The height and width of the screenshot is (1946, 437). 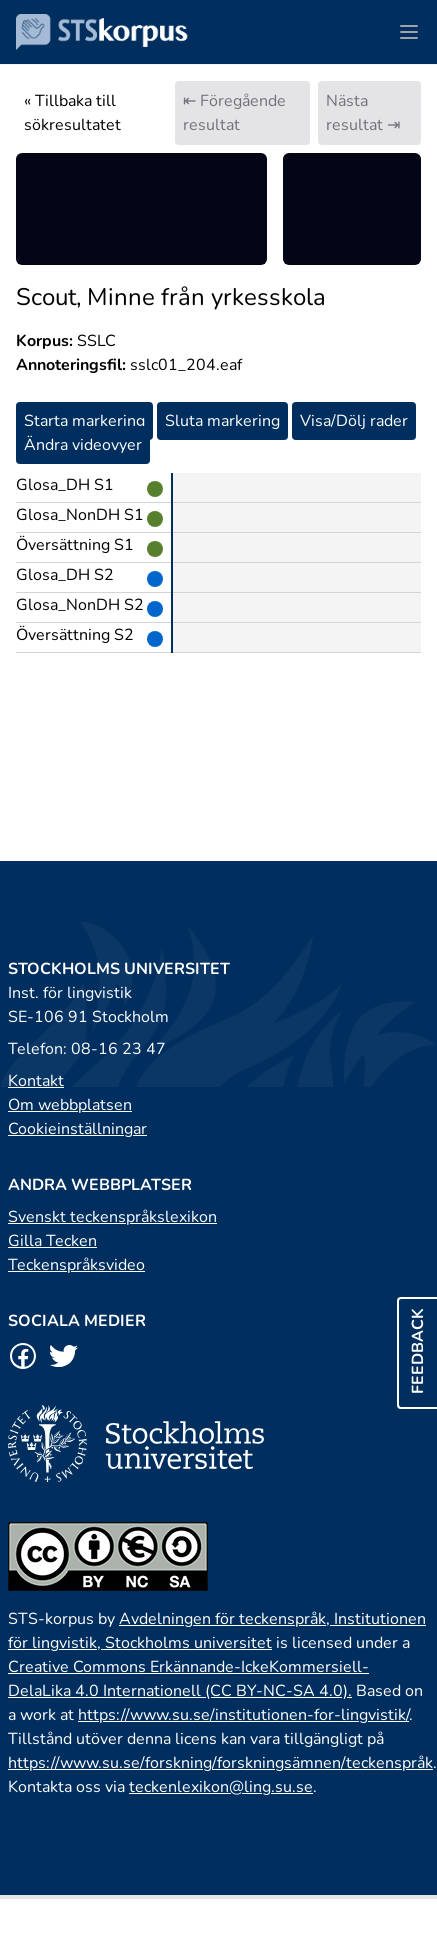 I want to click on Kontakt, so click(x=36, y=1081).